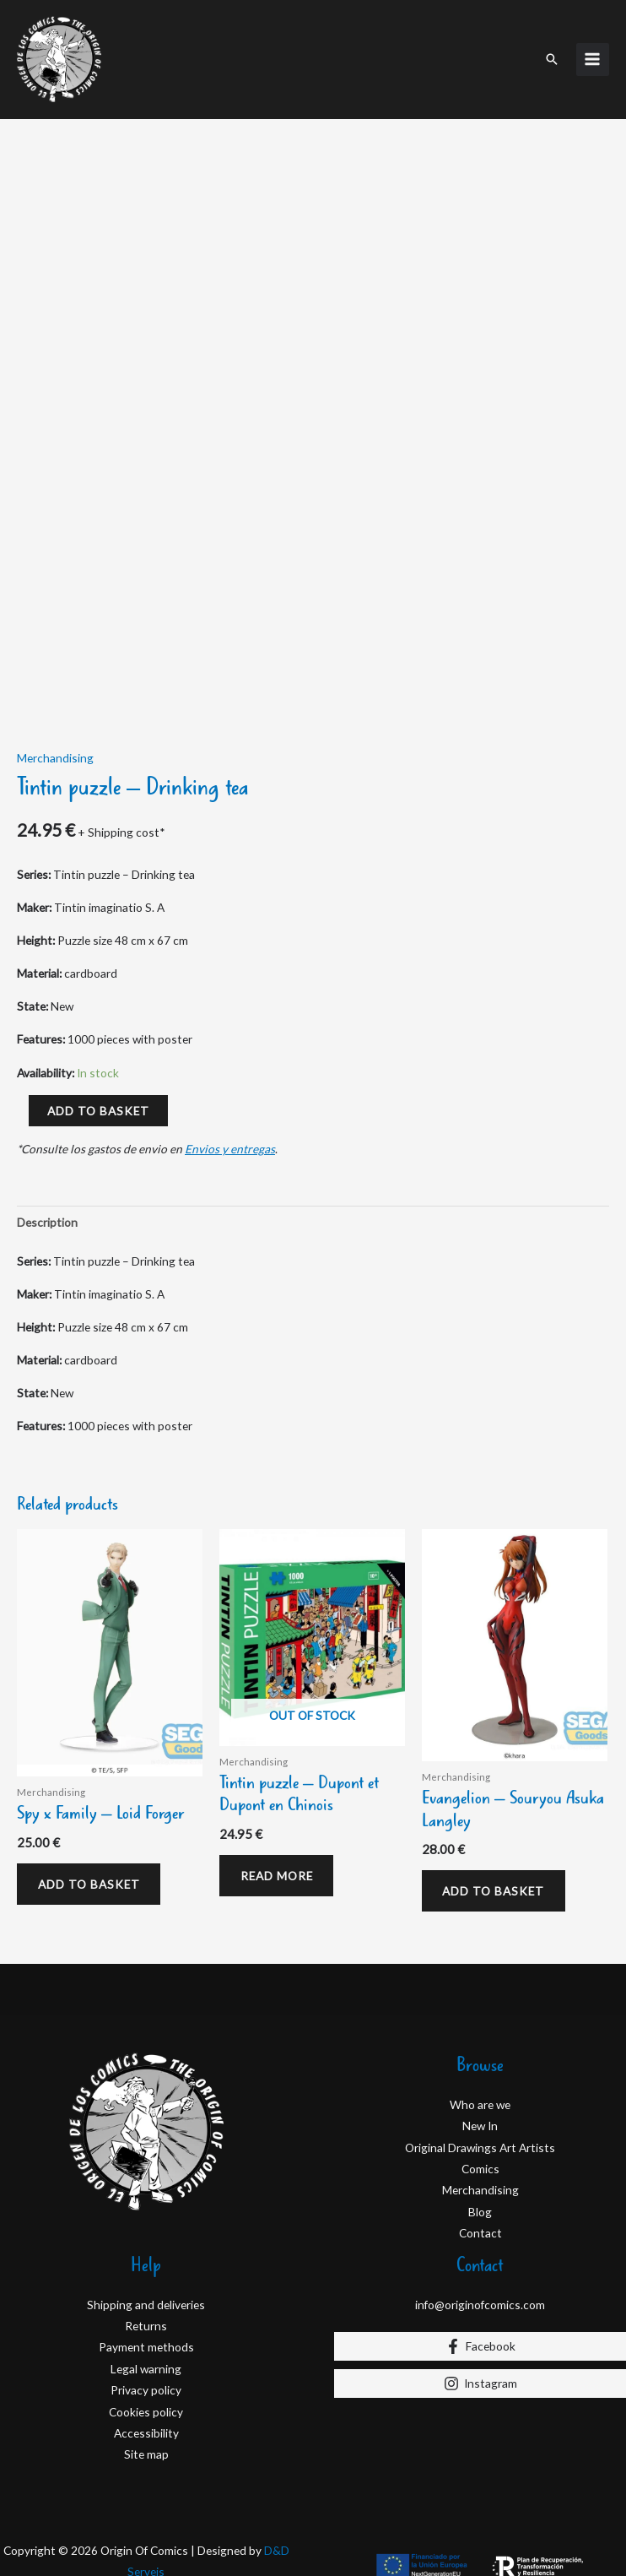  I want to click on New In, so click(480, 2121).